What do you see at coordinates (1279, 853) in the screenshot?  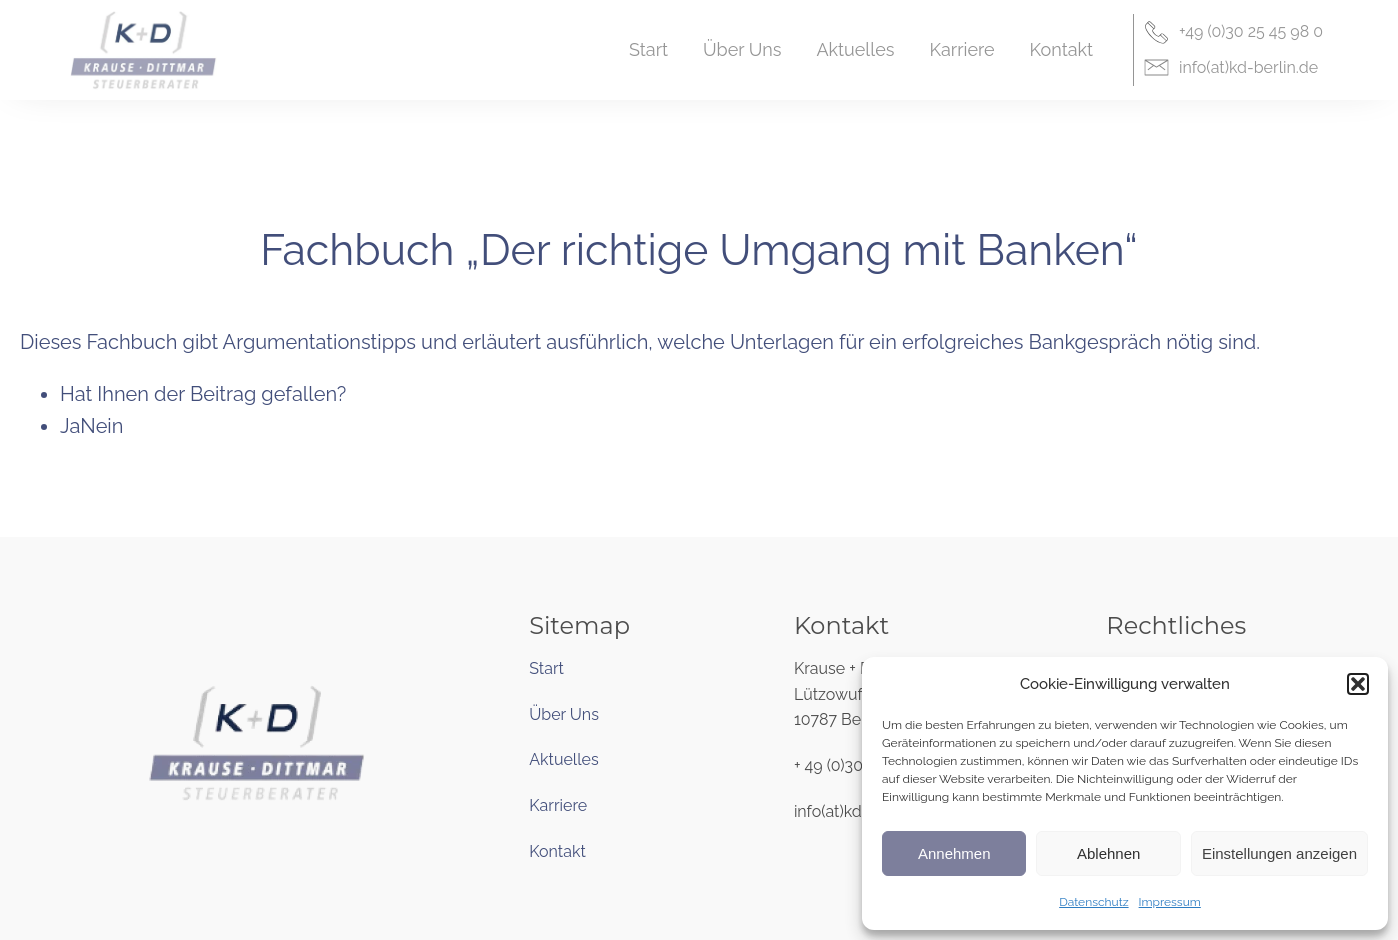 I see `Einstellungen anzeigen` at bounding box center [1279, 853].